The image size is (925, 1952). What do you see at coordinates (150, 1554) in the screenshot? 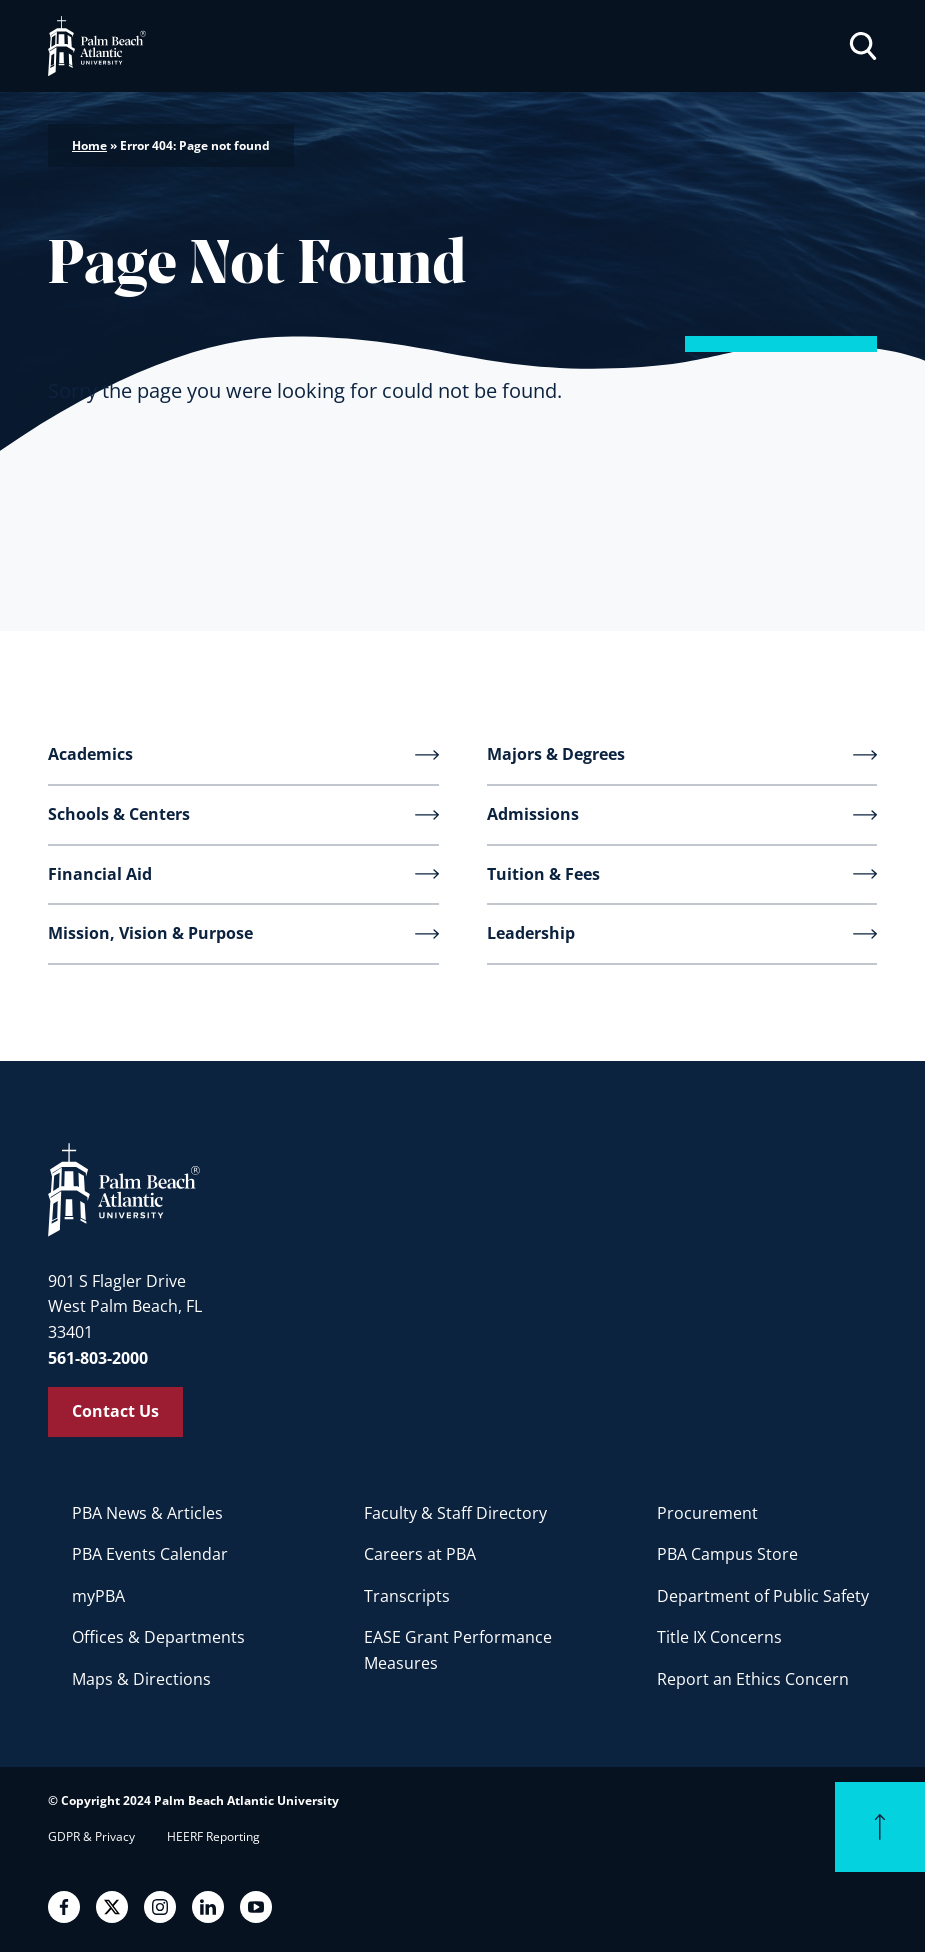
I see `PBA Events Calendar` at bounding box center [150, 1554].